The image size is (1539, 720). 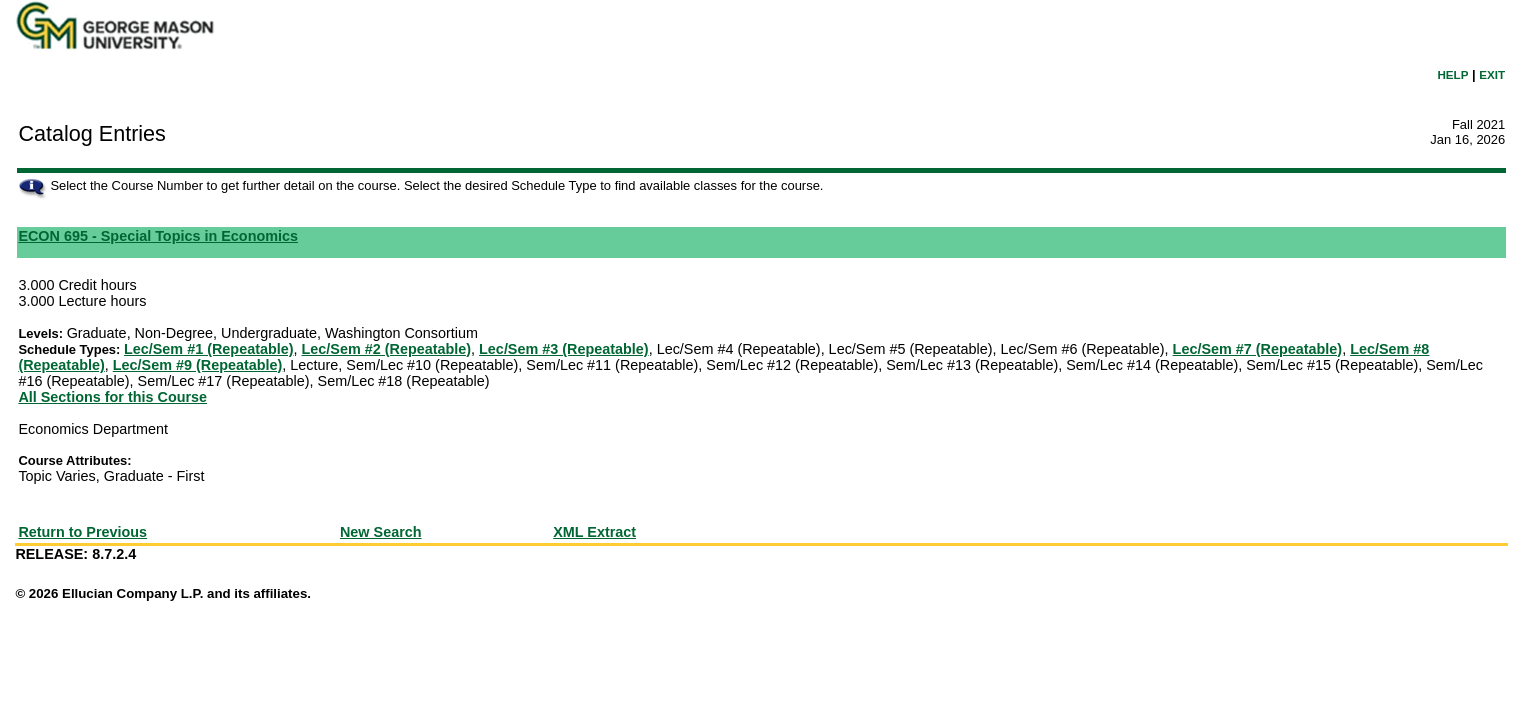 I want to click on ECON 695 - Special Topics in Economics, so click(x=158, y=236).